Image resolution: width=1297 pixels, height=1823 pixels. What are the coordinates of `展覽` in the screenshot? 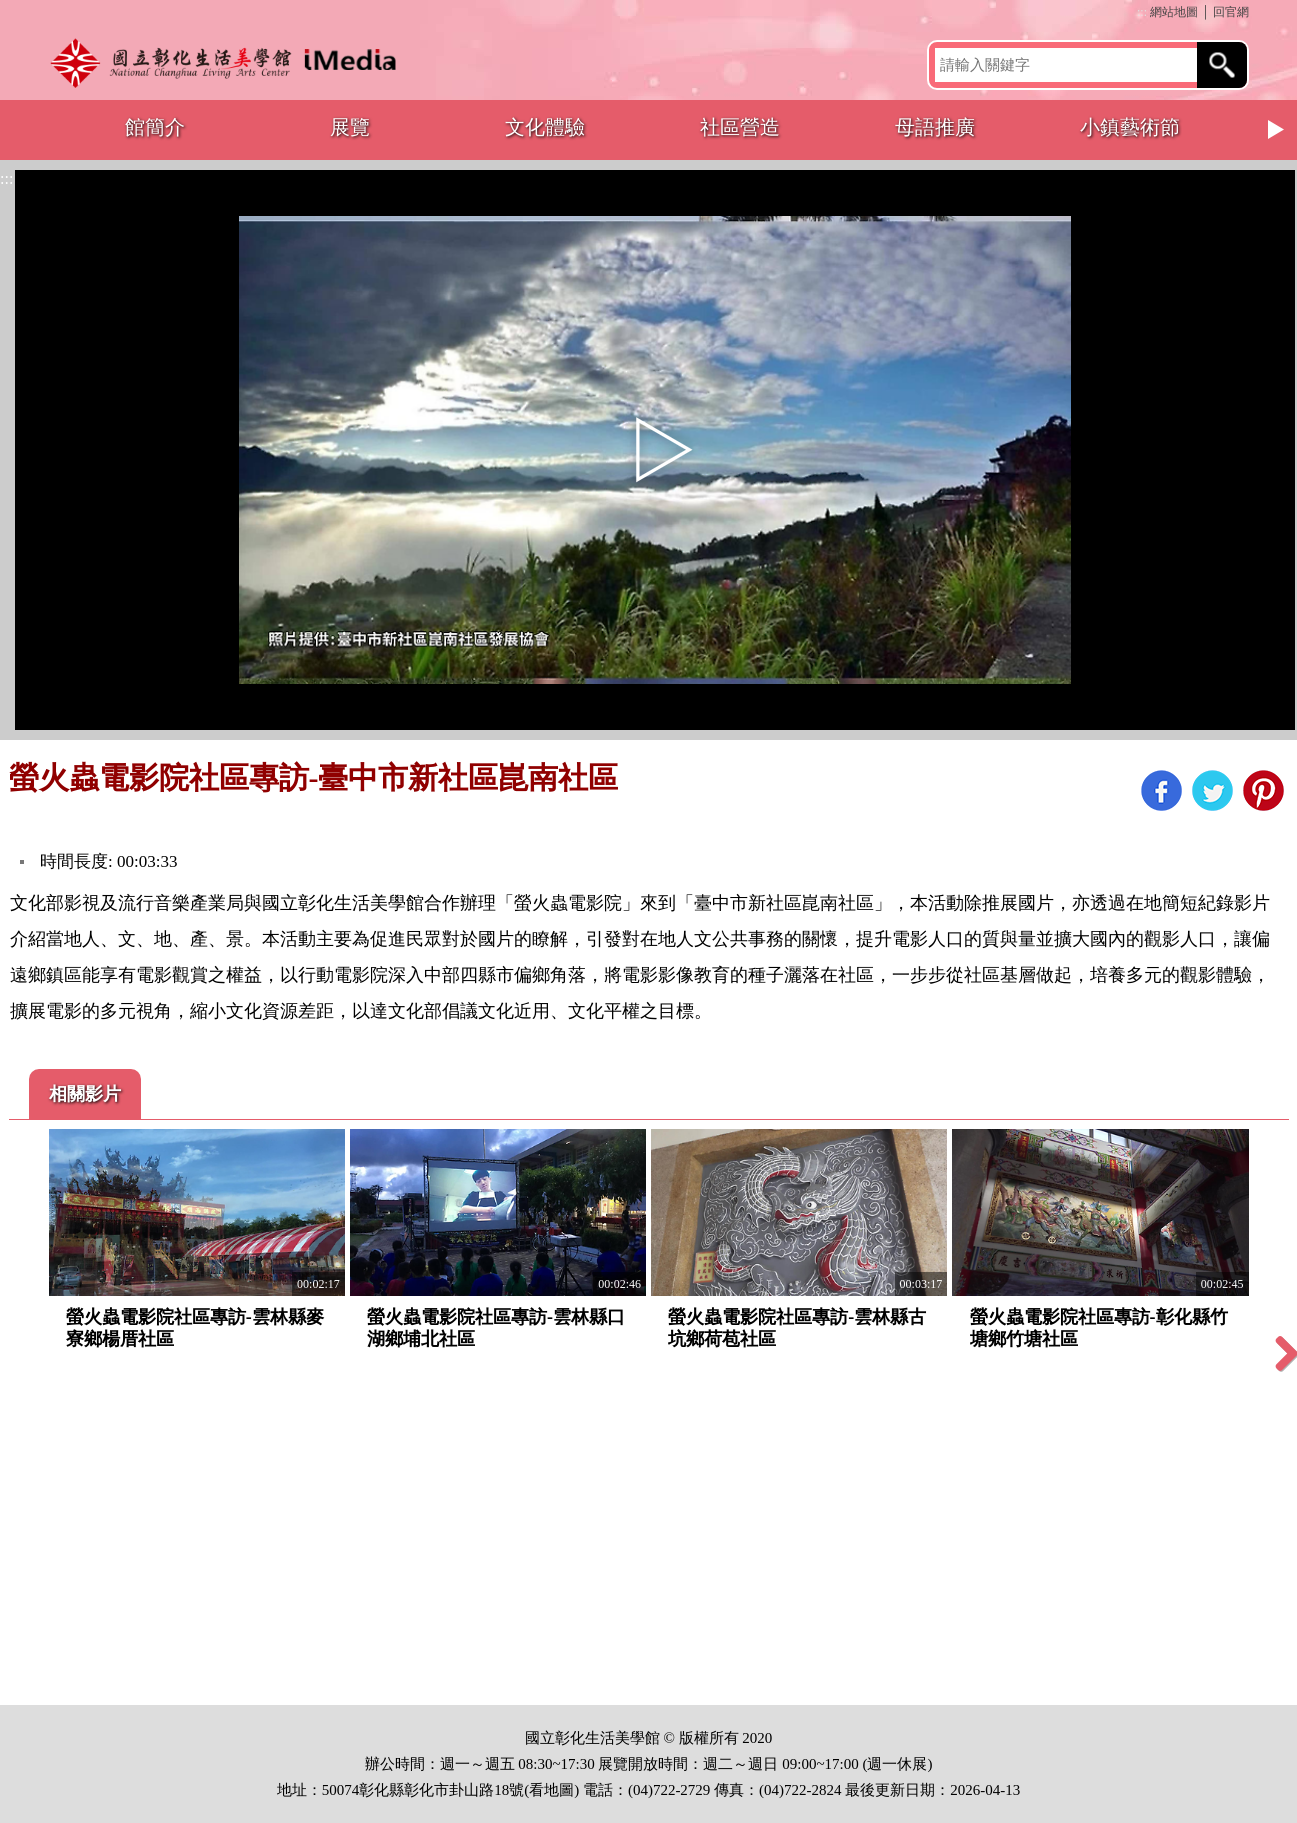 It's located at (350, 127).